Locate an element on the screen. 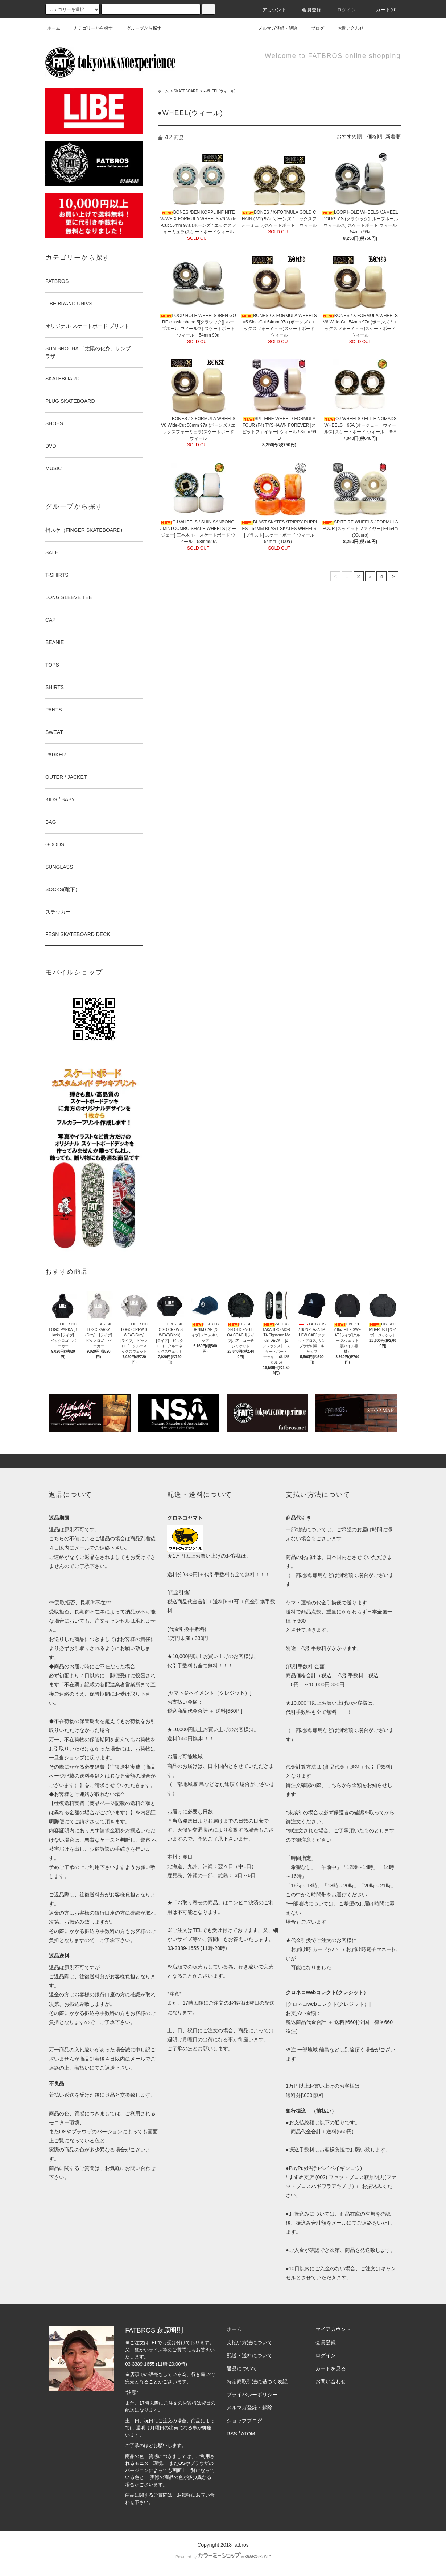  カート(0) is located at coordinates (382, 9).